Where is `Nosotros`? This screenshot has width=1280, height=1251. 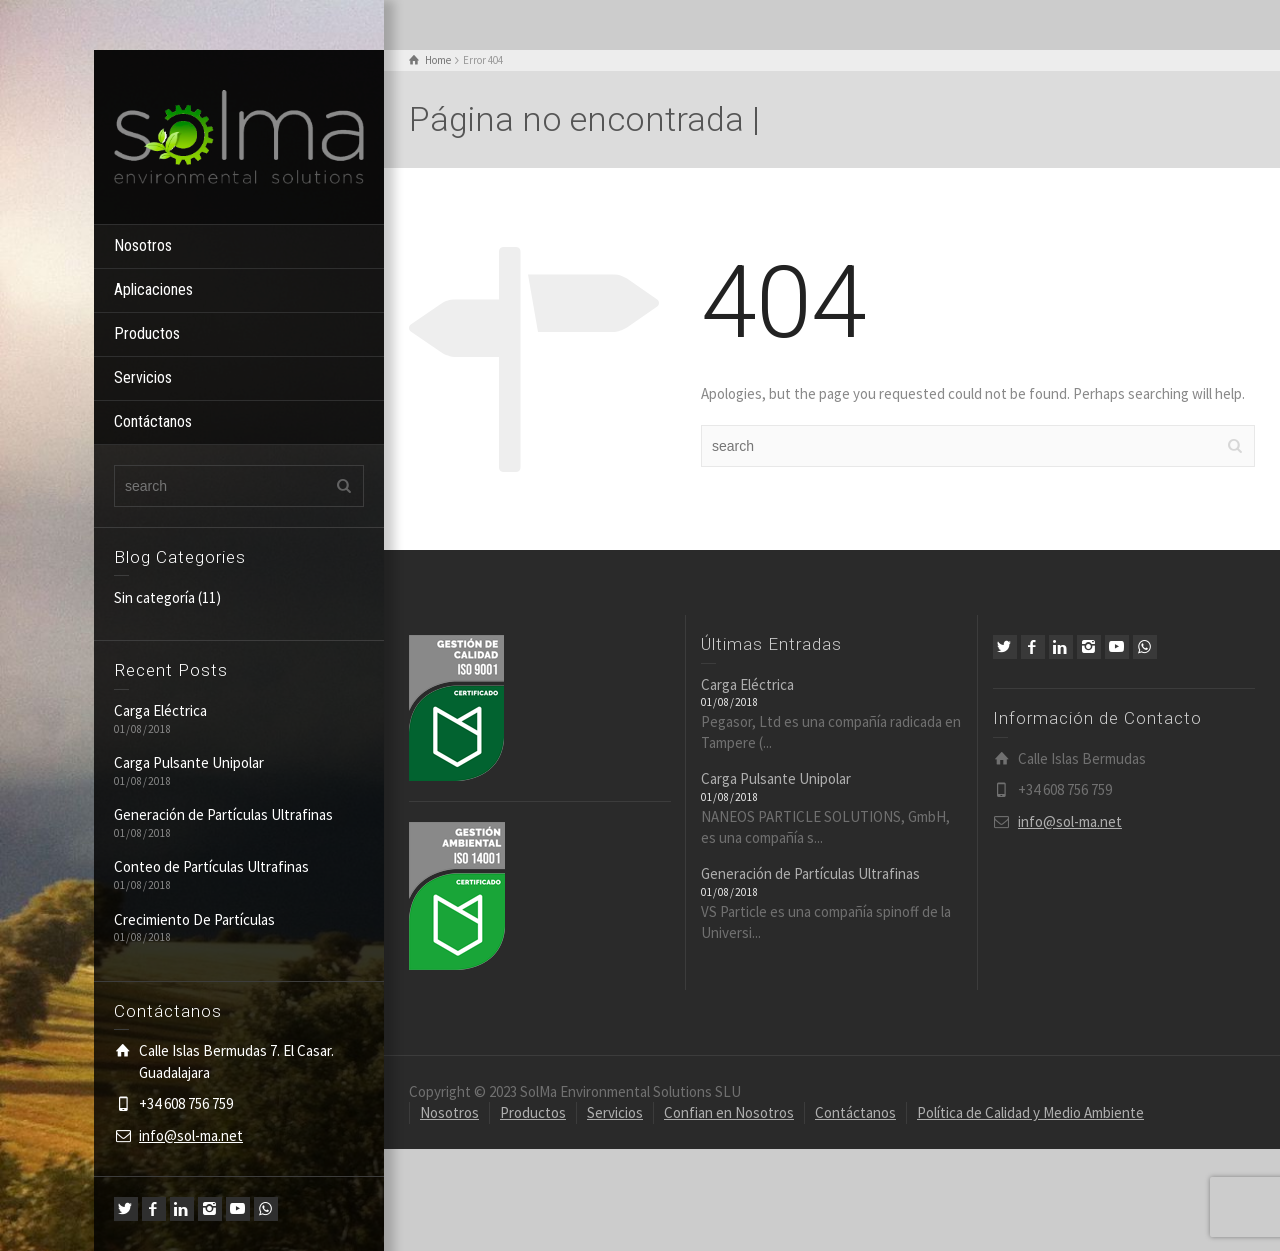 Nosotros is located at coordinates (143, 245).